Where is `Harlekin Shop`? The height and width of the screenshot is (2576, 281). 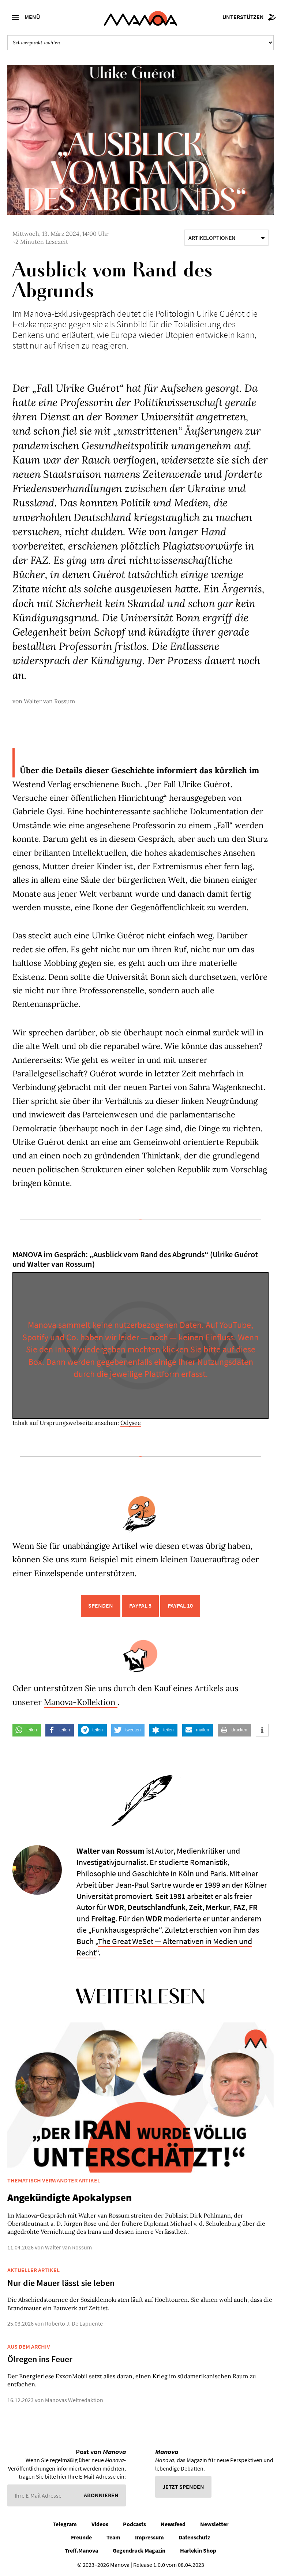
Harlekin Shop is located at coordinates (198, 2550).